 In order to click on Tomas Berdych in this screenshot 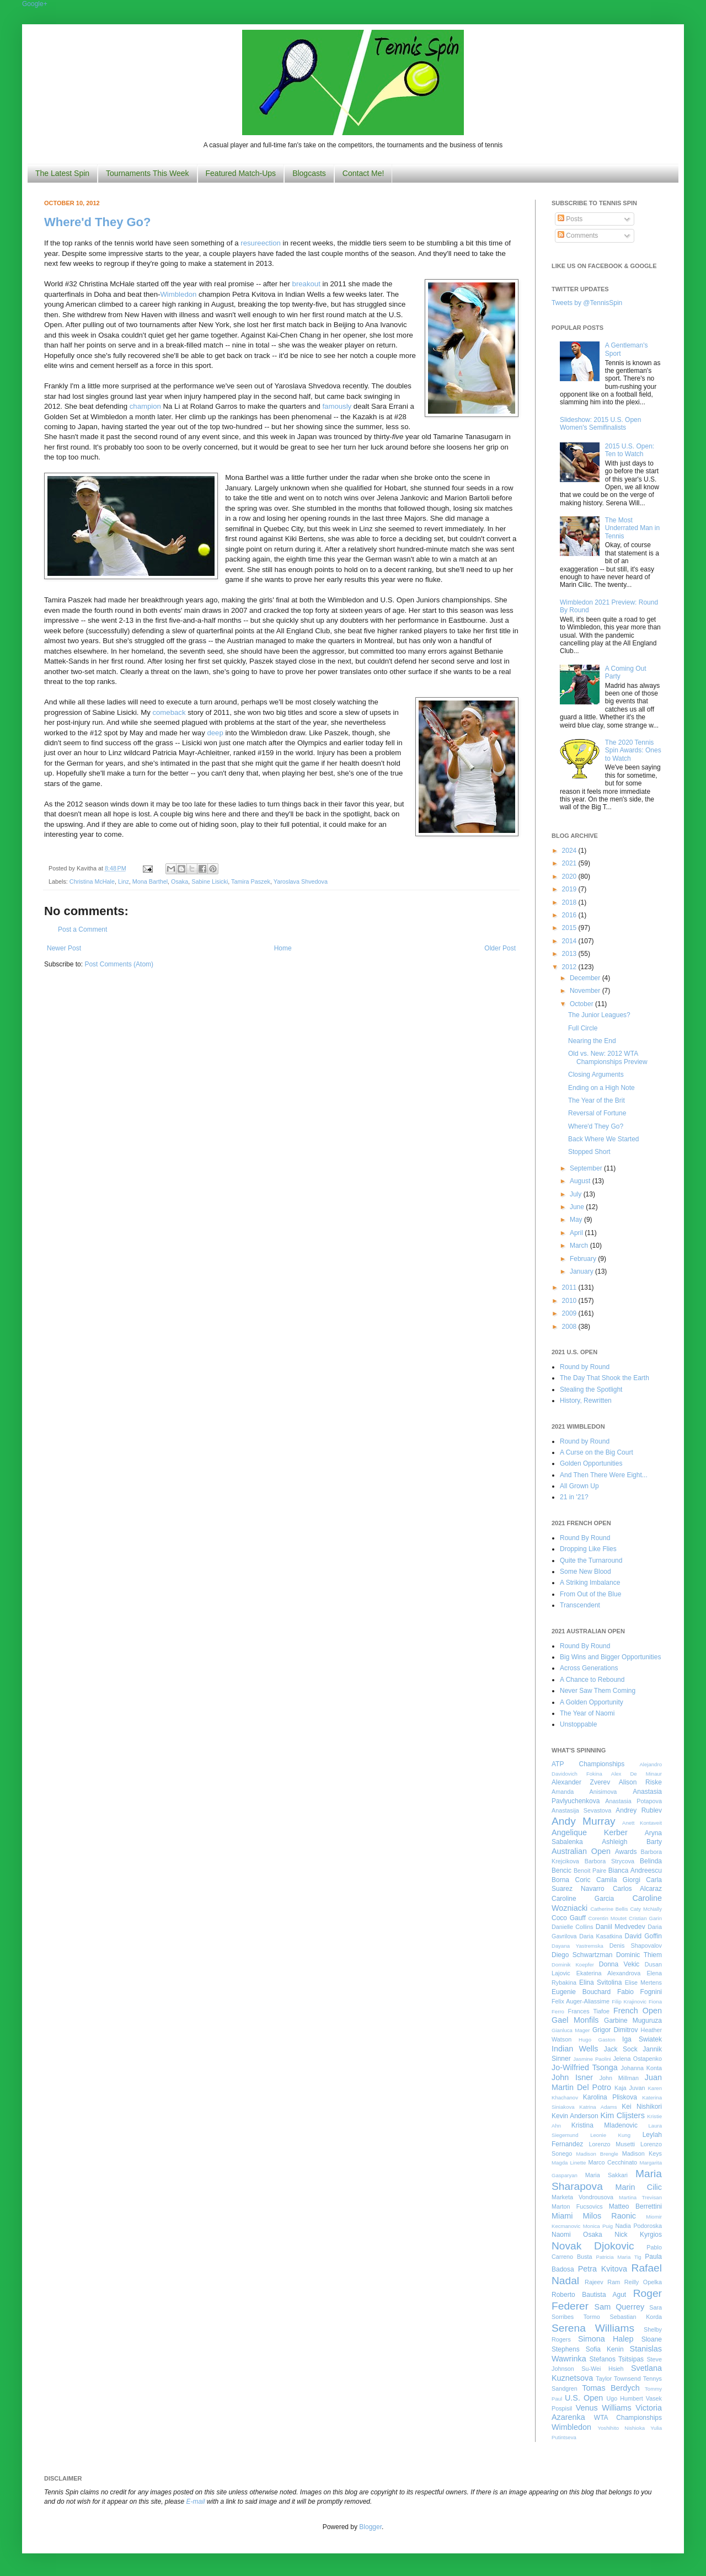, I will do `click(611, 2387)`.